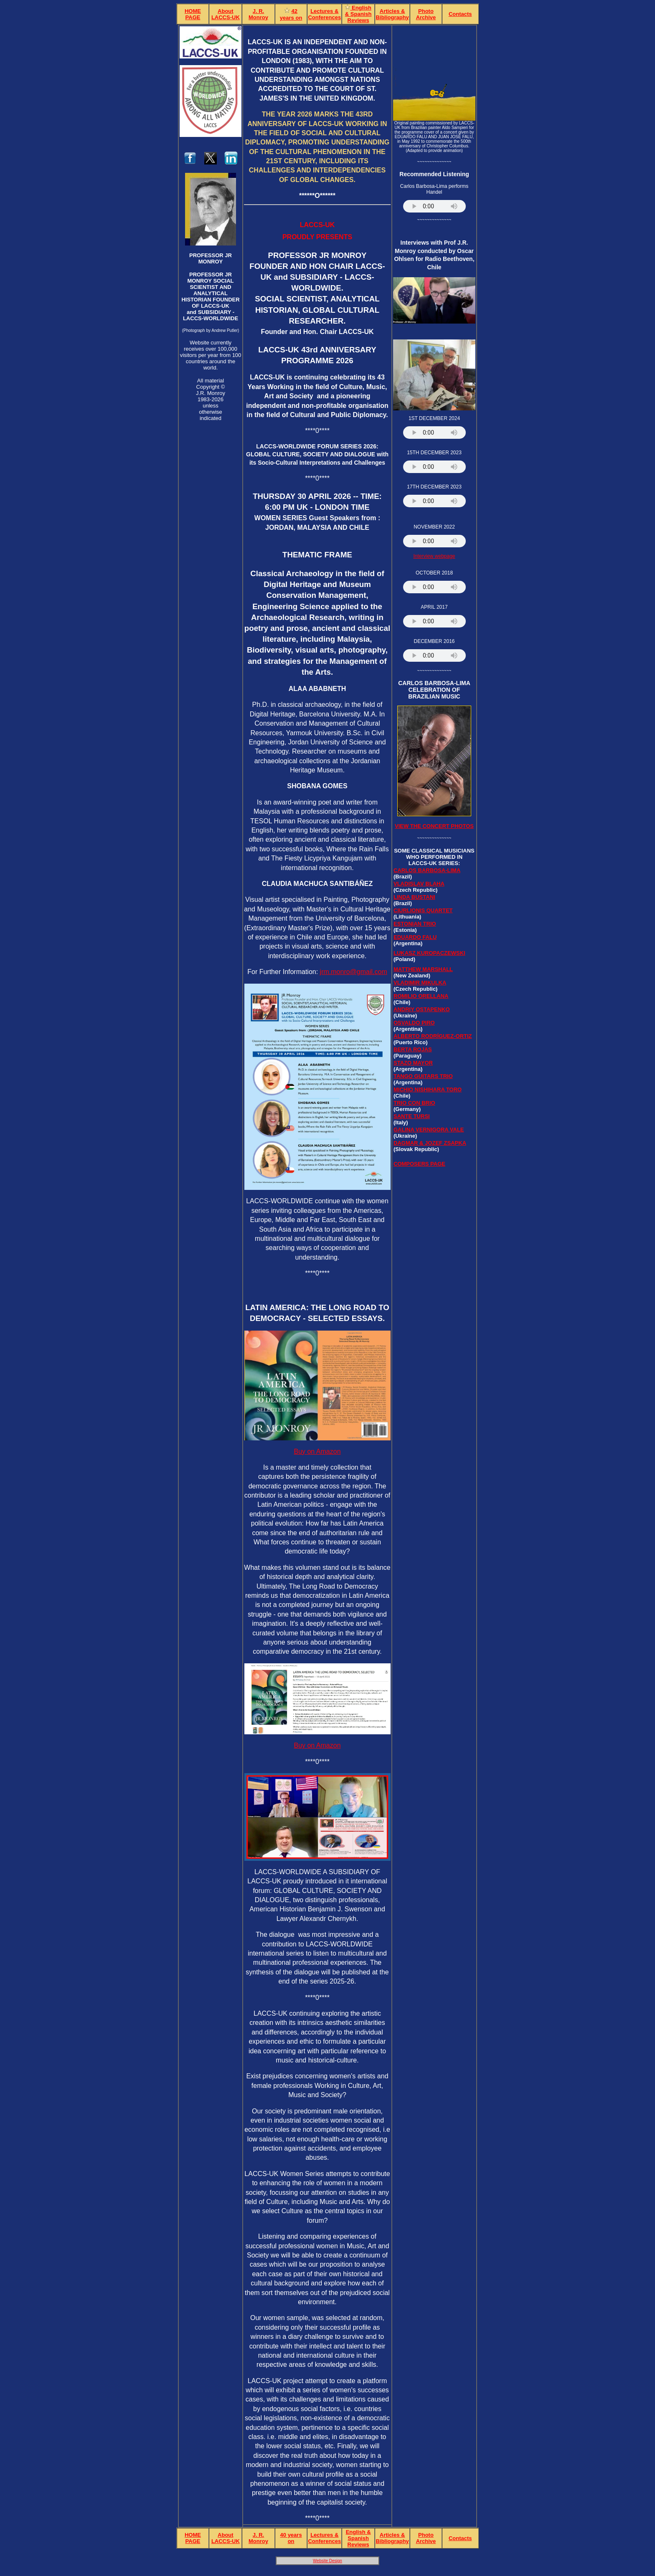  Describe the element at coordinates (324, 14) in the screenshot. I see `Lectures & Conferences` at that location.